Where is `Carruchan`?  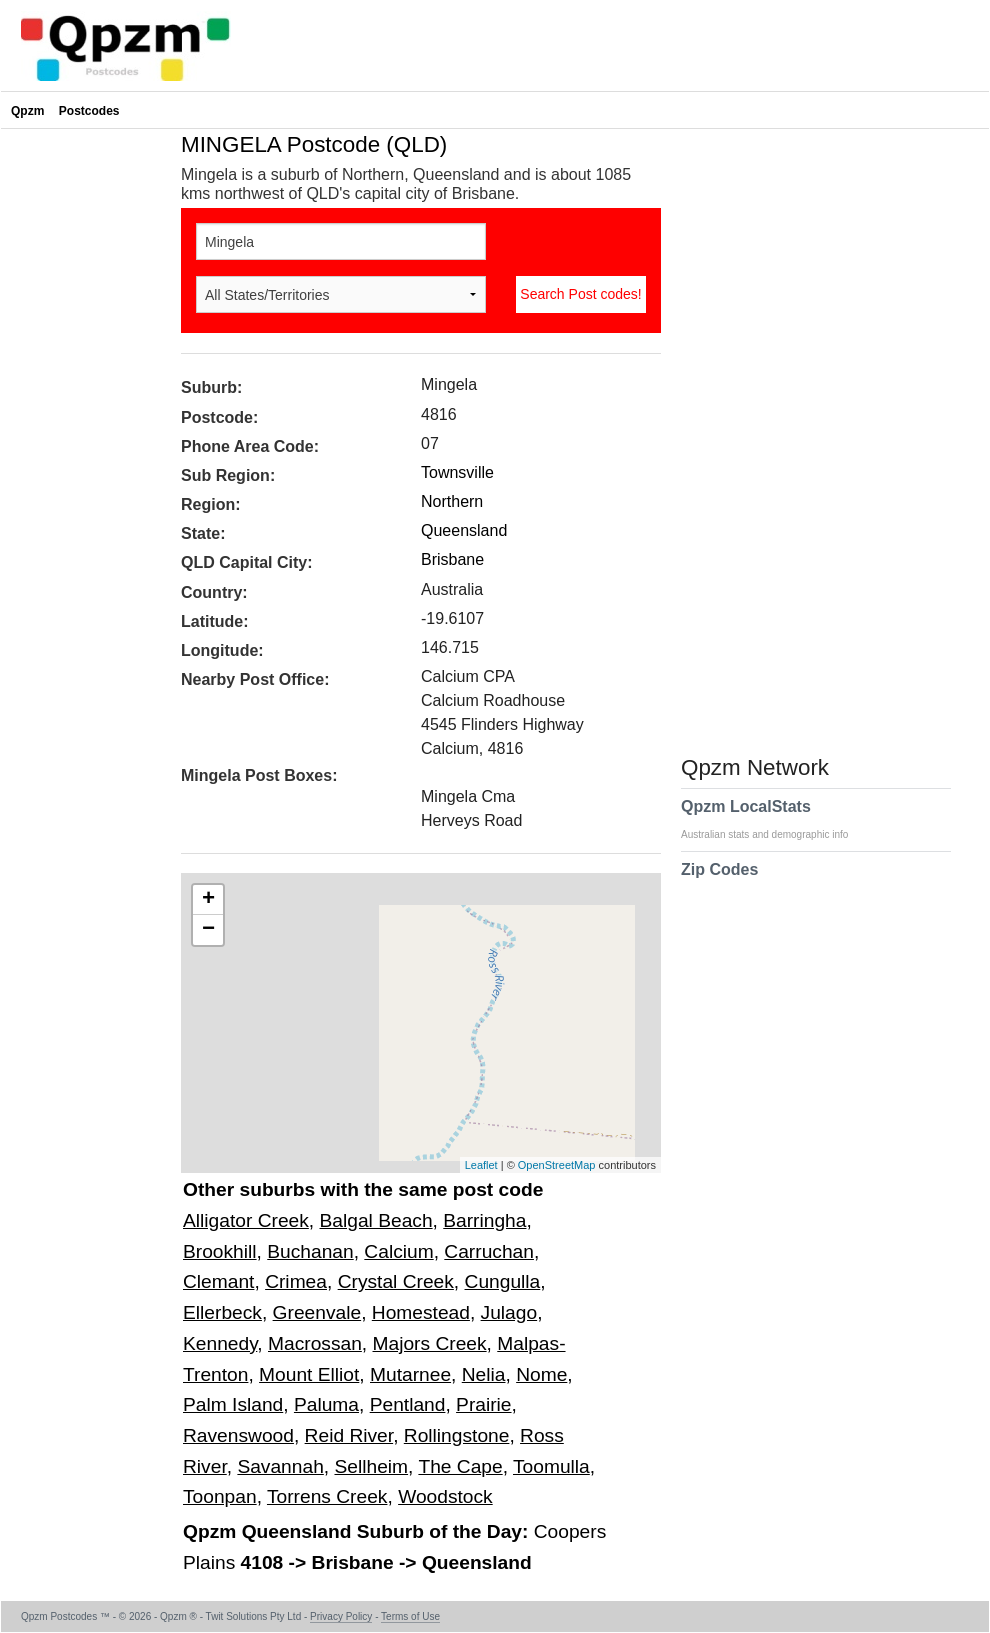 Carruchan is located at coordinates (489, 1251).